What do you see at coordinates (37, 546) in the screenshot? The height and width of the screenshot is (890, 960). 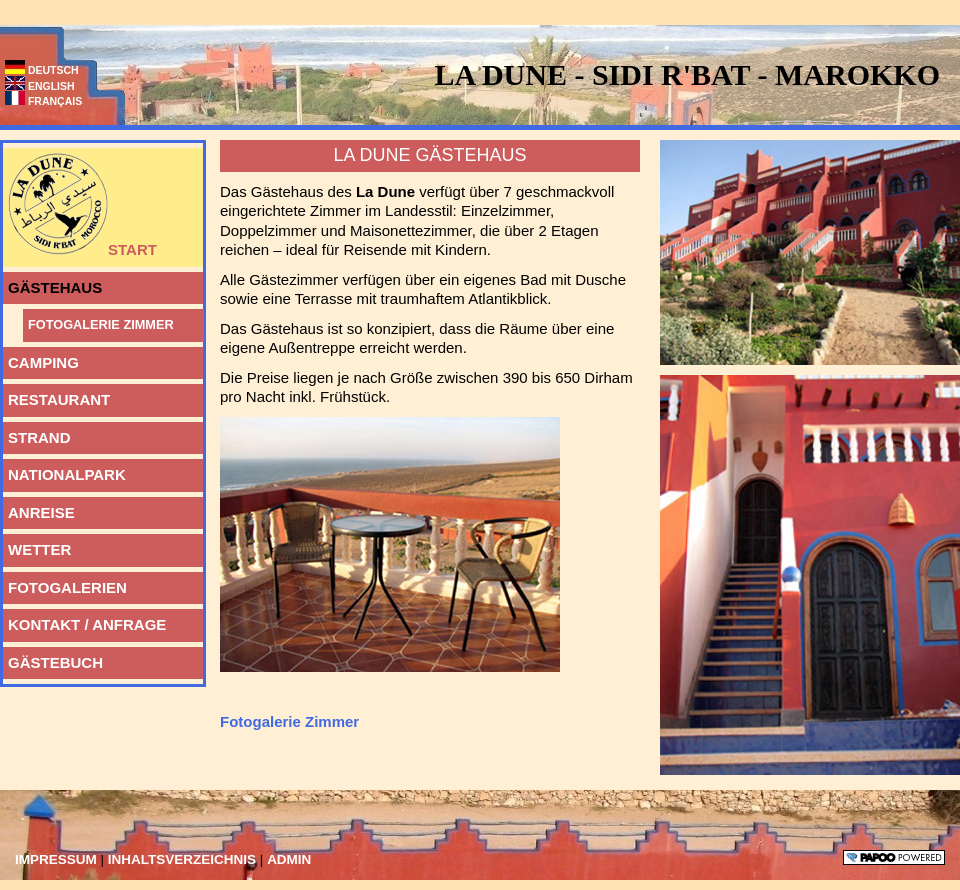 I see `Wetter` at bounding box center [37, 546].